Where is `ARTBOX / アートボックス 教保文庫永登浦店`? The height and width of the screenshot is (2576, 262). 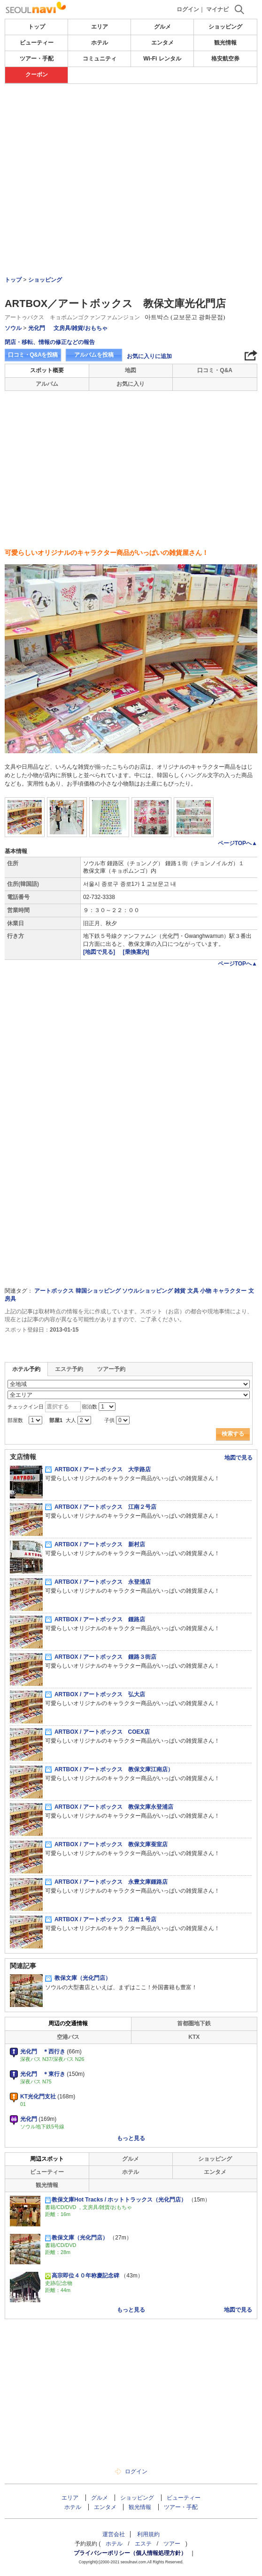 ARTBOX / アートボックス 教保文庫永登浦店 is located at coordinates (109, 1807).